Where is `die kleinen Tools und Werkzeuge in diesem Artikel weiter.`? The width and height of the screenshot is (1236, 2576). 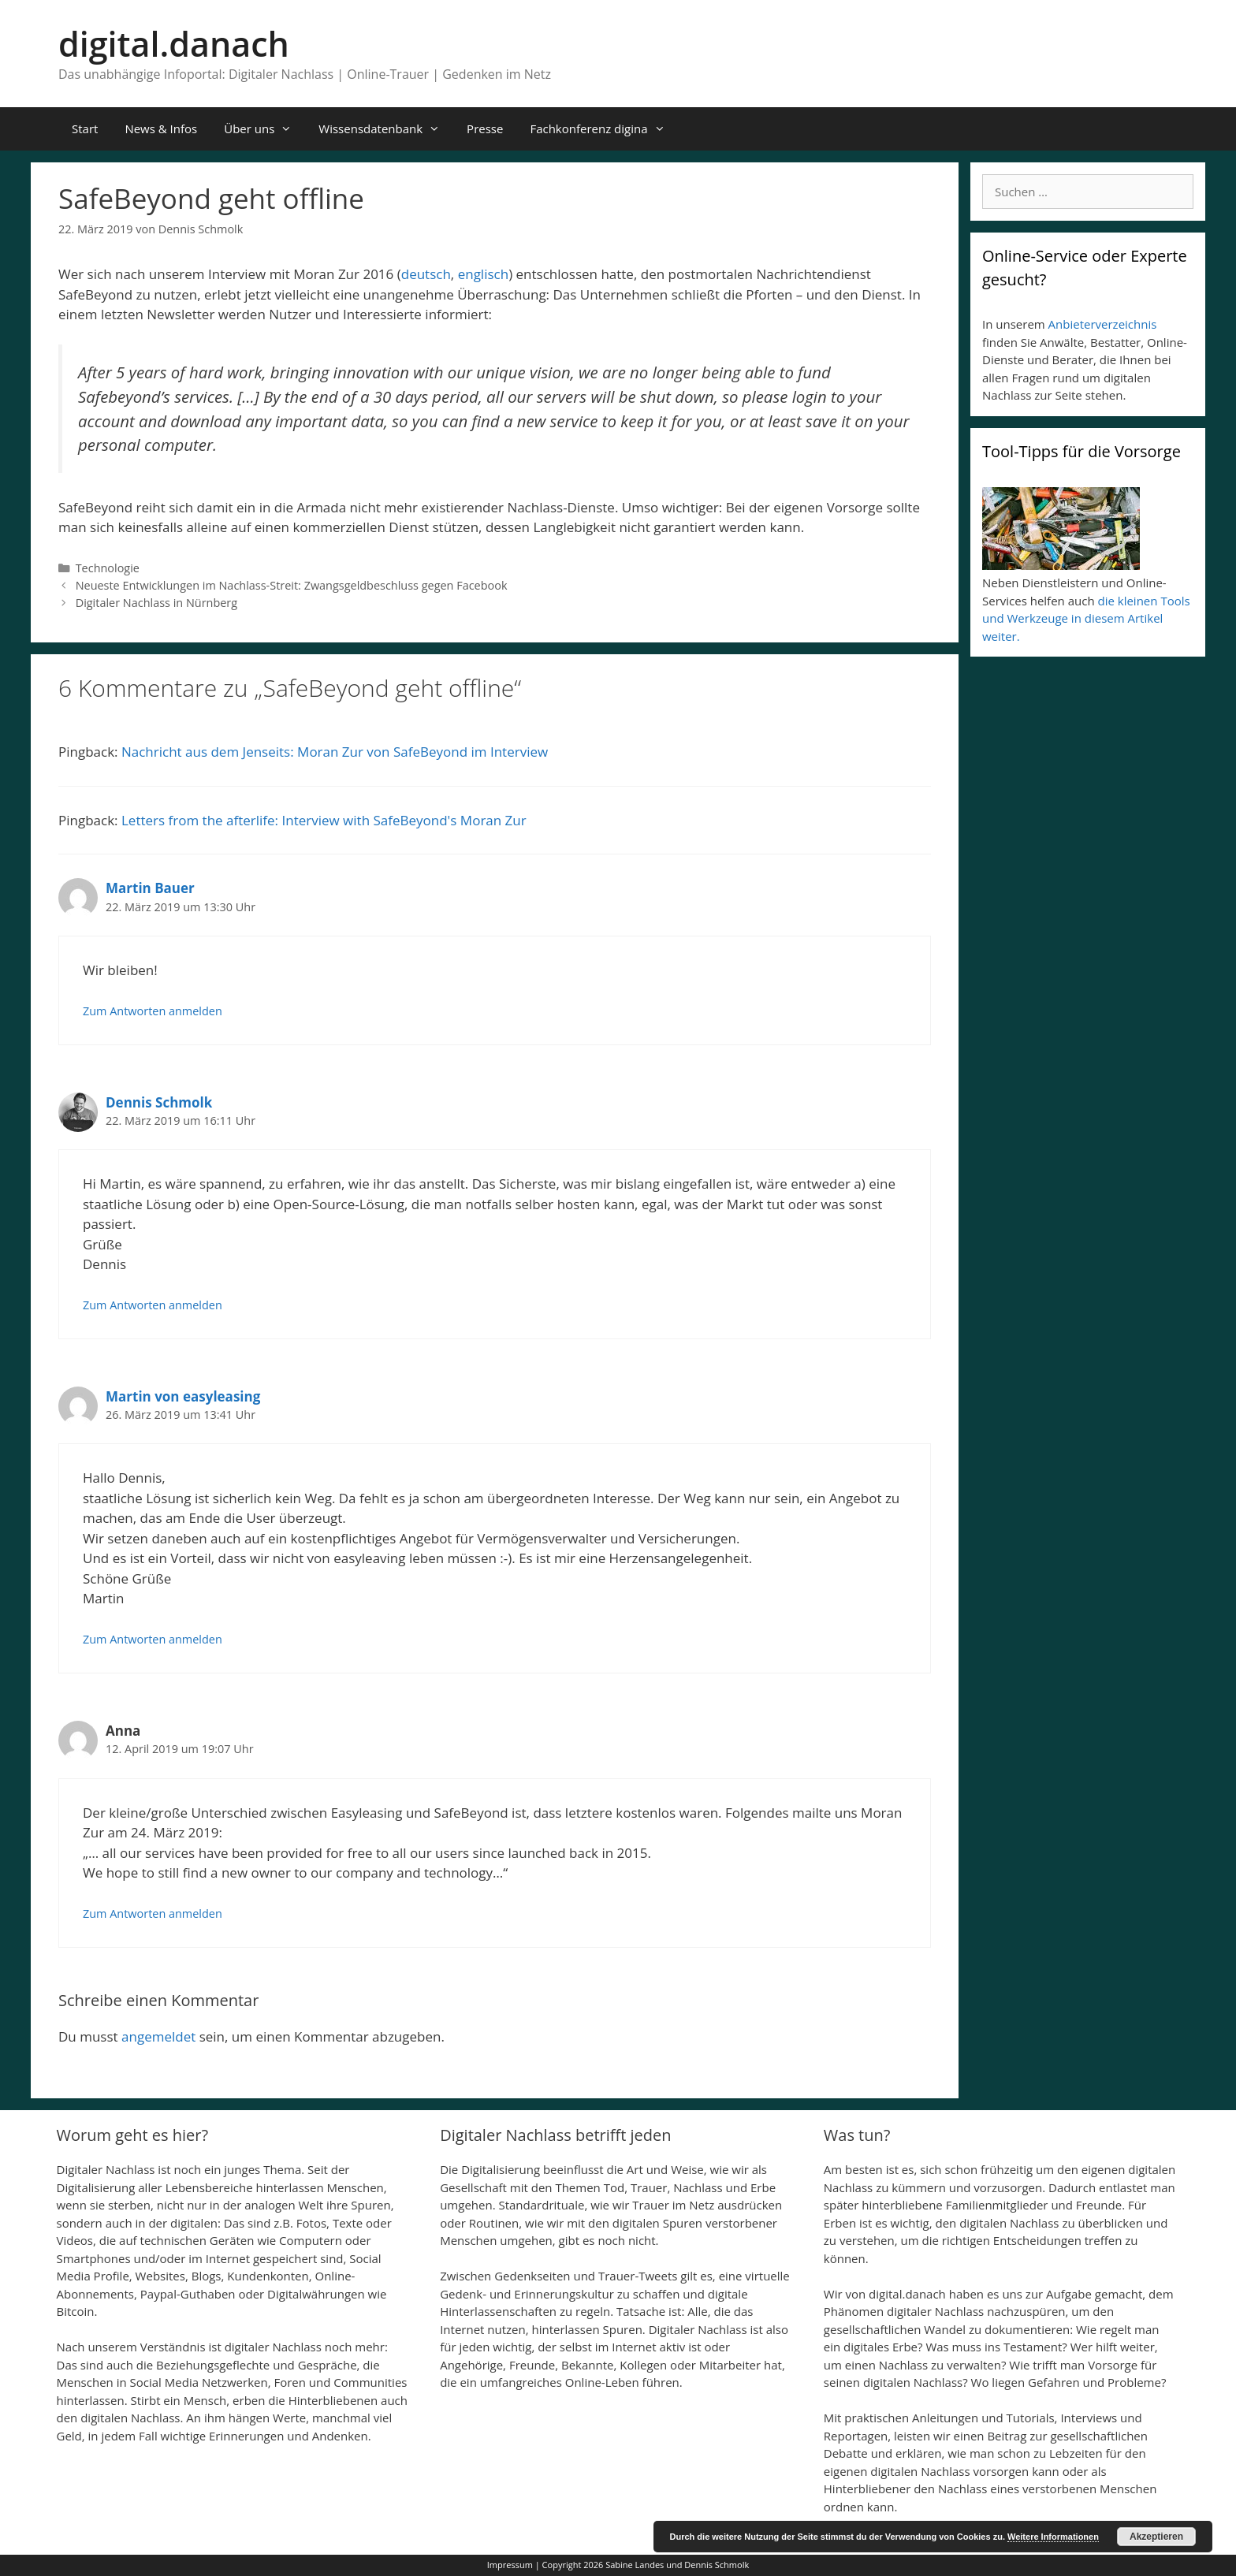
die kleinen Tools und Werkzeuge in diesem Artikel weiter. is located at coordinates (1086, 618).